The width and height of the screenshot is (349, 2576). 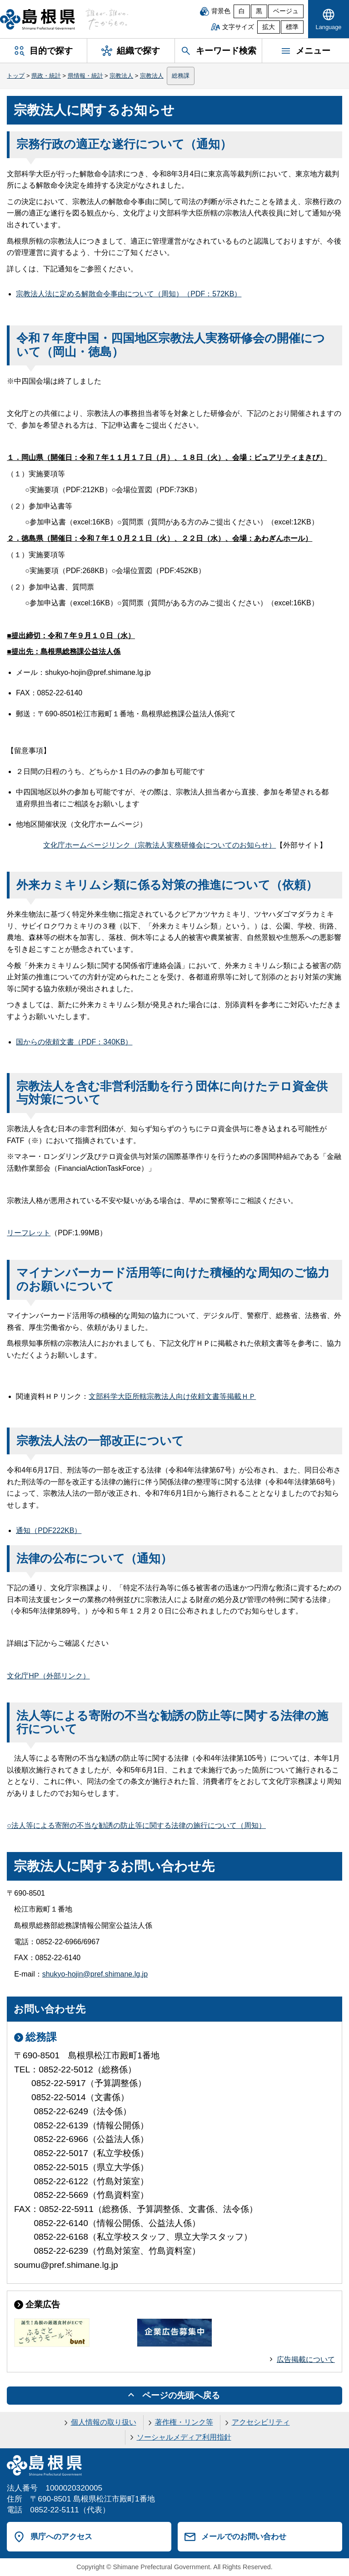 I want to click on アクセシビリティ, so click(x=261, y=2422).